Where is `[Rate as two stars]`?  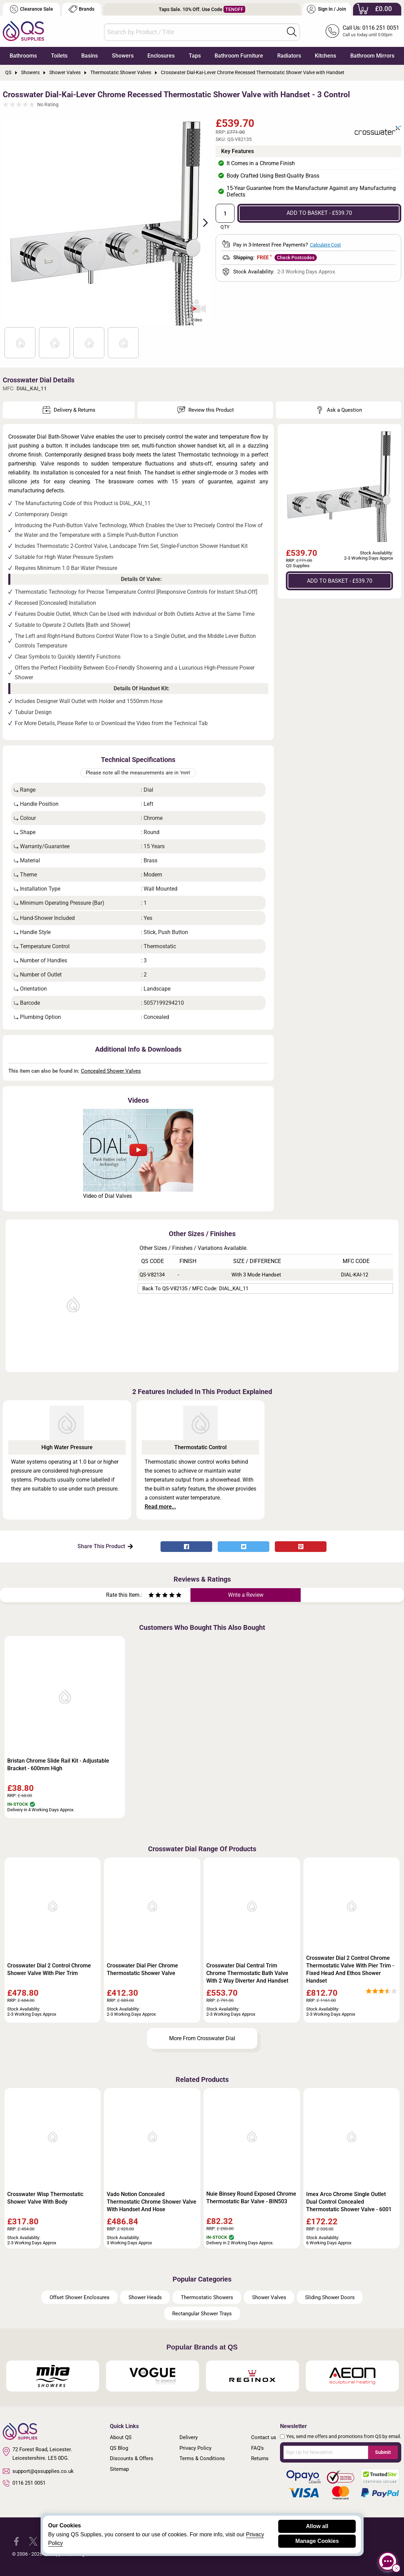
[Rate as two stars] is located at coordinates (155, 1596).